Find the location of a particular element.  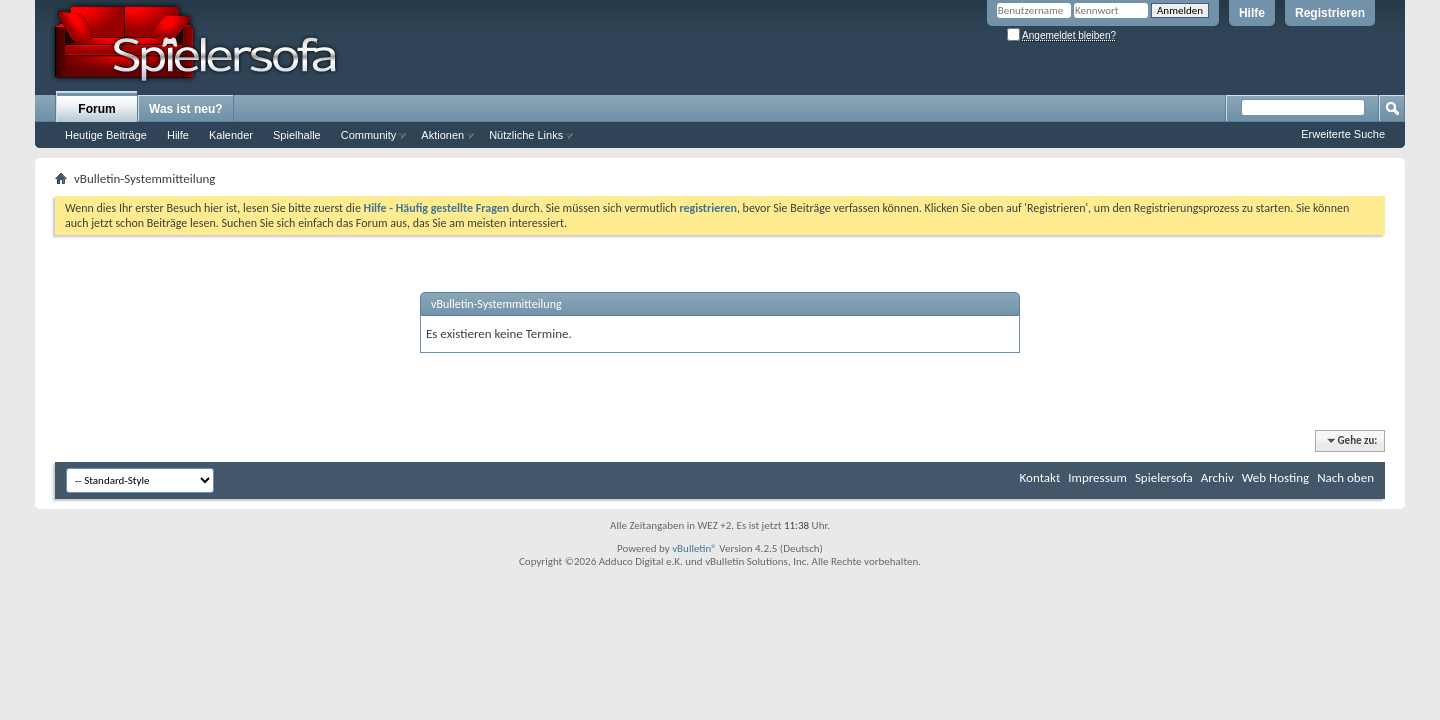

Spielersofa is located at coordinates (1164, 477).